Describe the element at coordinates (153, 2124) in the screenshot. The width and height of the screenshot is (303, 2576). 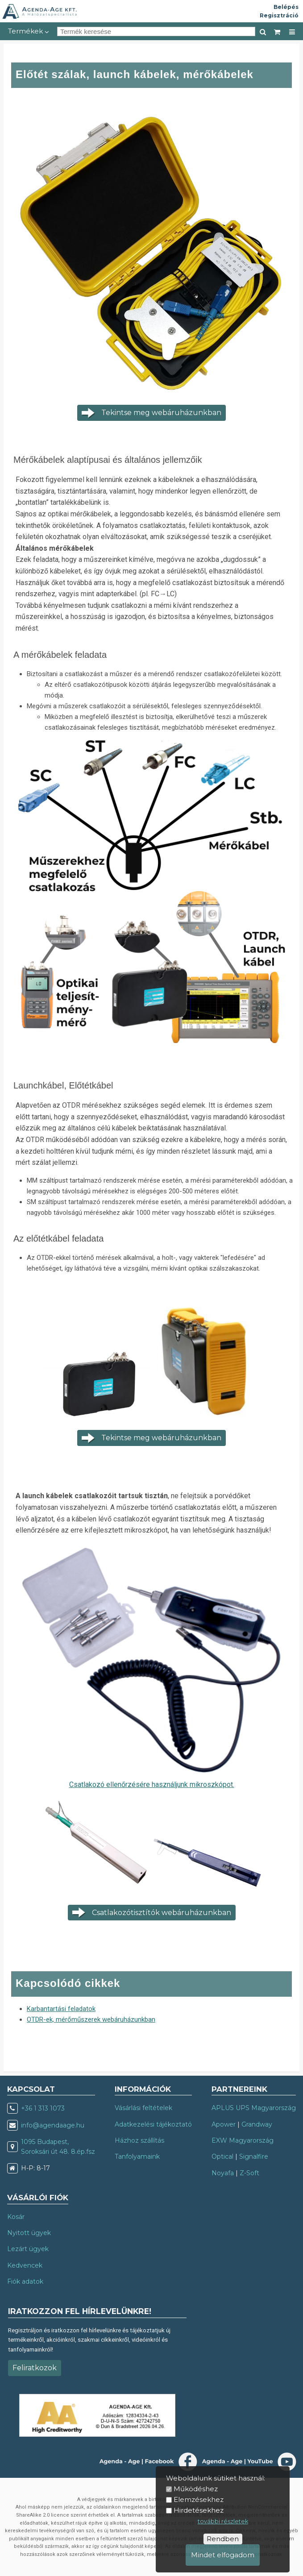
I see `Adatkezelési tájékoztató` at that location.